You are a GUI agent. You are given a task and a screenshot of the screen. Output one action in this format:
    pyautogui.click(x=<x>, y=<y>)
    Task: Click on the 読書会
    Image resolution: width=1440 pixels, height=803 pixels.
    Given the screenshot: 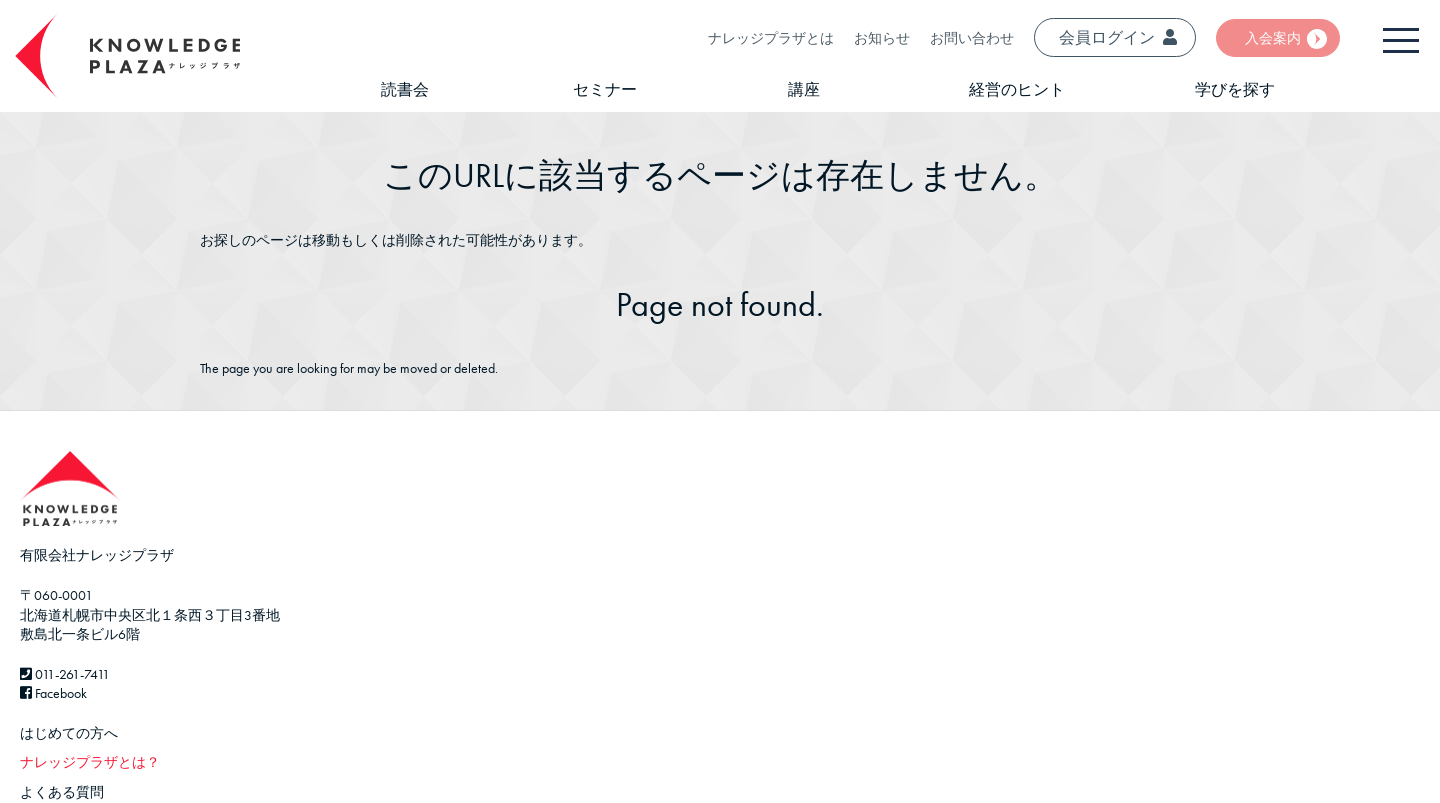 What is the action you would take?
    pyautogui.click(x=405, y=89)
    